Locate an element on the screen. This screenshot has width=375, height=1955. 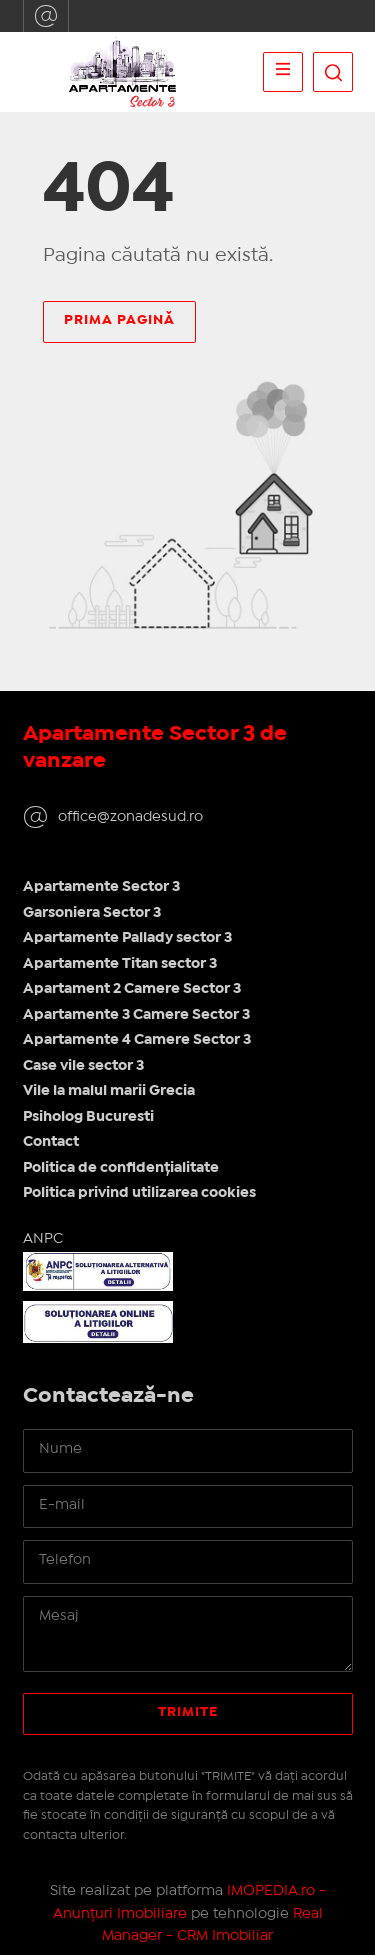
office@zonadesud.ro is located at coordinates (46, 16).